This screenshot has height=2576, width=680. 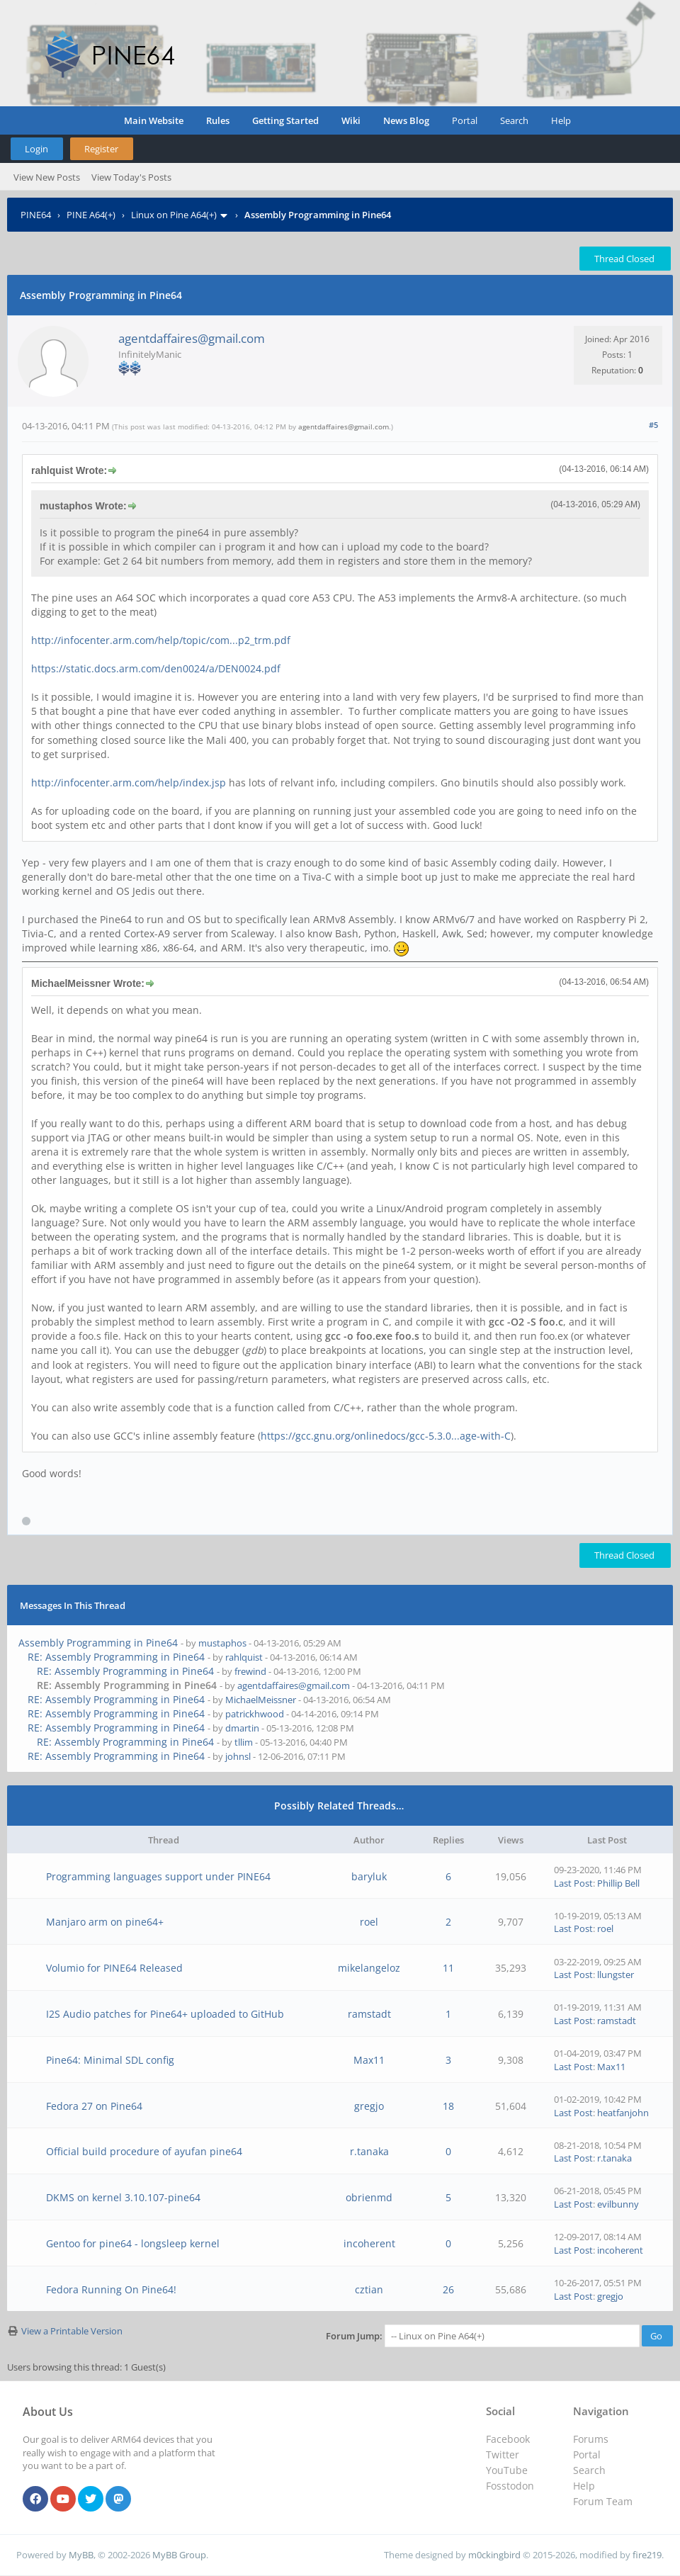 What do you see at coordinates (647, 2554) in the screenshot?
I see `fire219` at bounding box center [647, 2554].